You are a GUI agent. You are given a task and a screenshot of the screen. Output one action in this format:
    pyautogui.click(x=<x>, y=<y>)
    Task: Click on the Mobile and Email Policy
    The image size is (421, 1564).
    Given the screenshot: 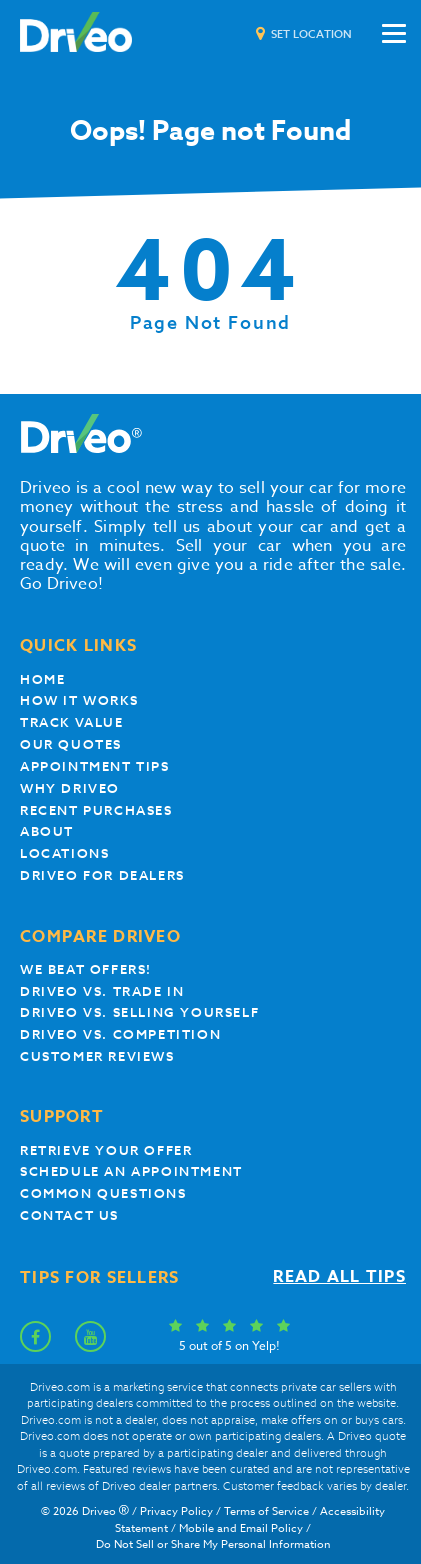 What is the action you would take?
    pyautogui.click(x=241, y=1528)
    